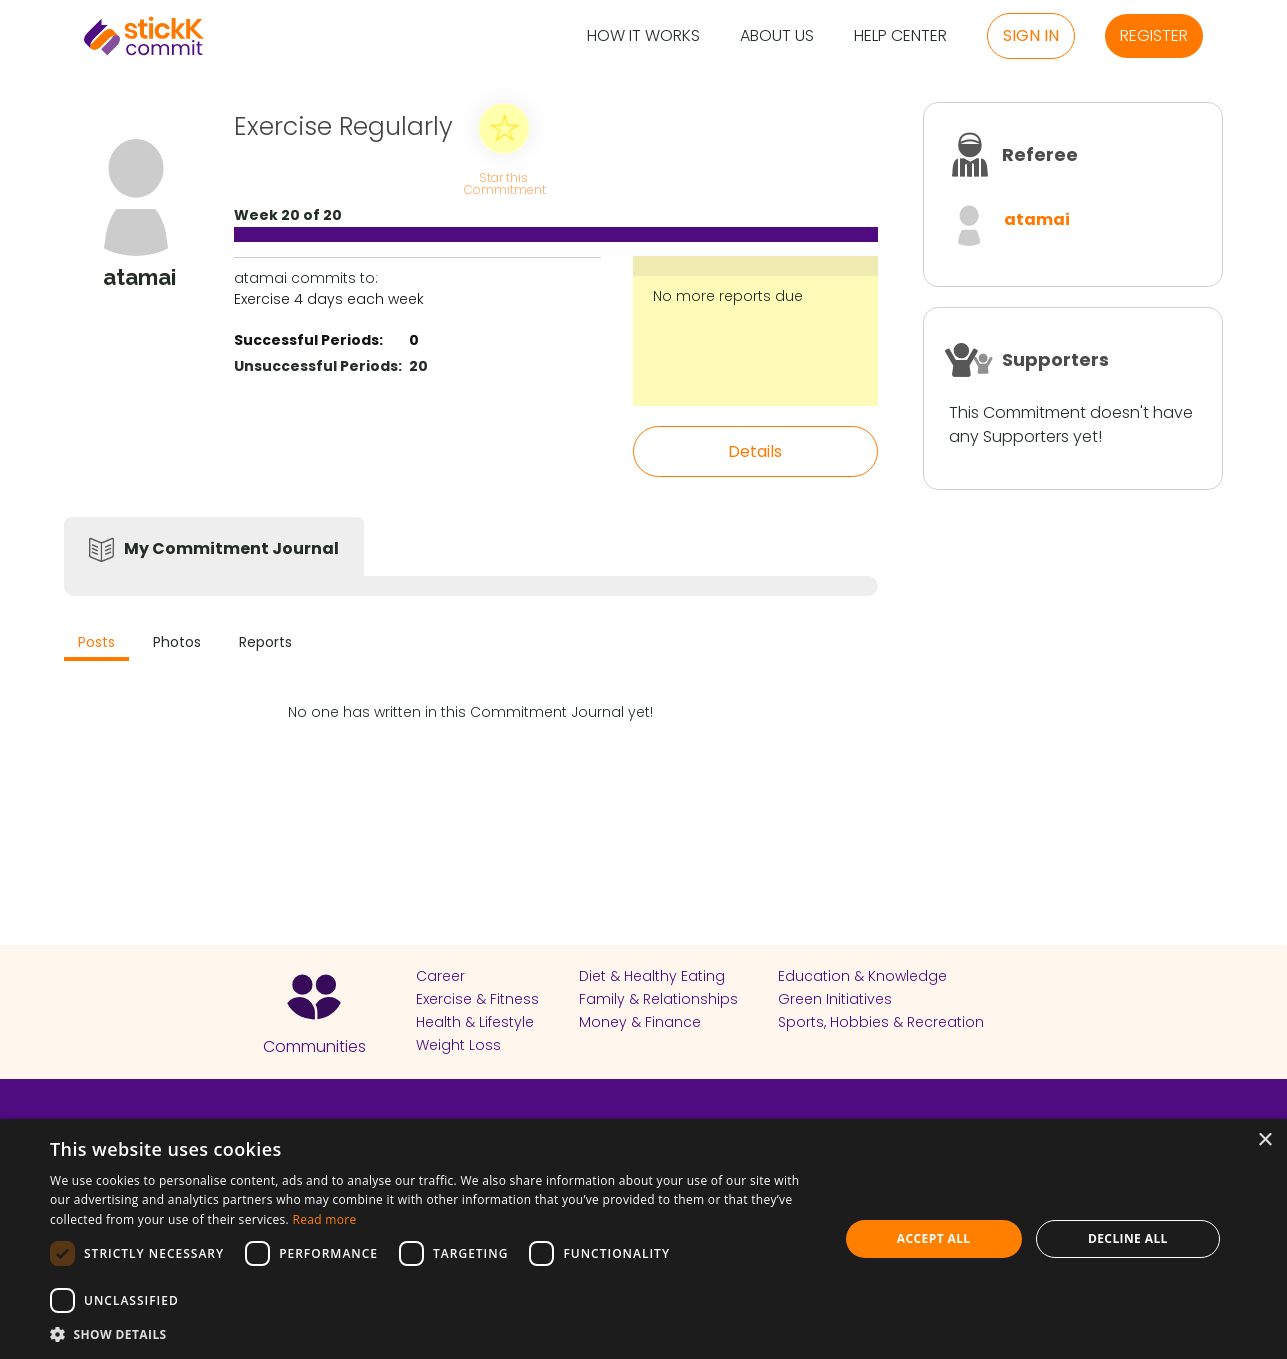 Image resolution: width=1287 pixels, height=1359 pixels. What do you see at coordinates (318, 366) in the screenshot?
I see `Unsuccessful Periods:` at bounding box center [318, 366].